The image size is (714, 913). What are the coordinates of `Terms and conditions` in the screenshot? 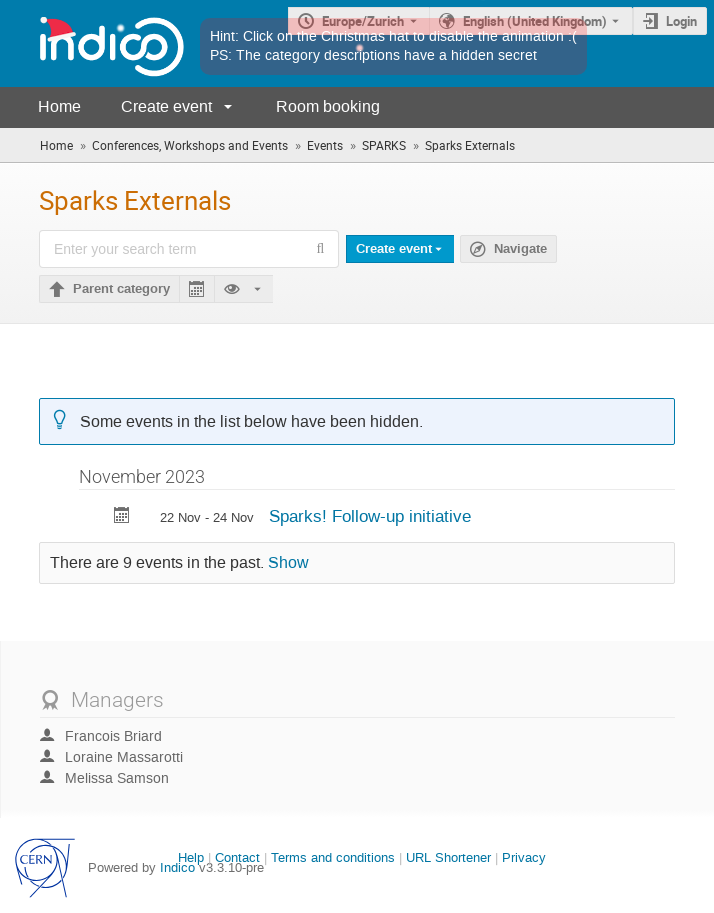 It's located at (333, 857).